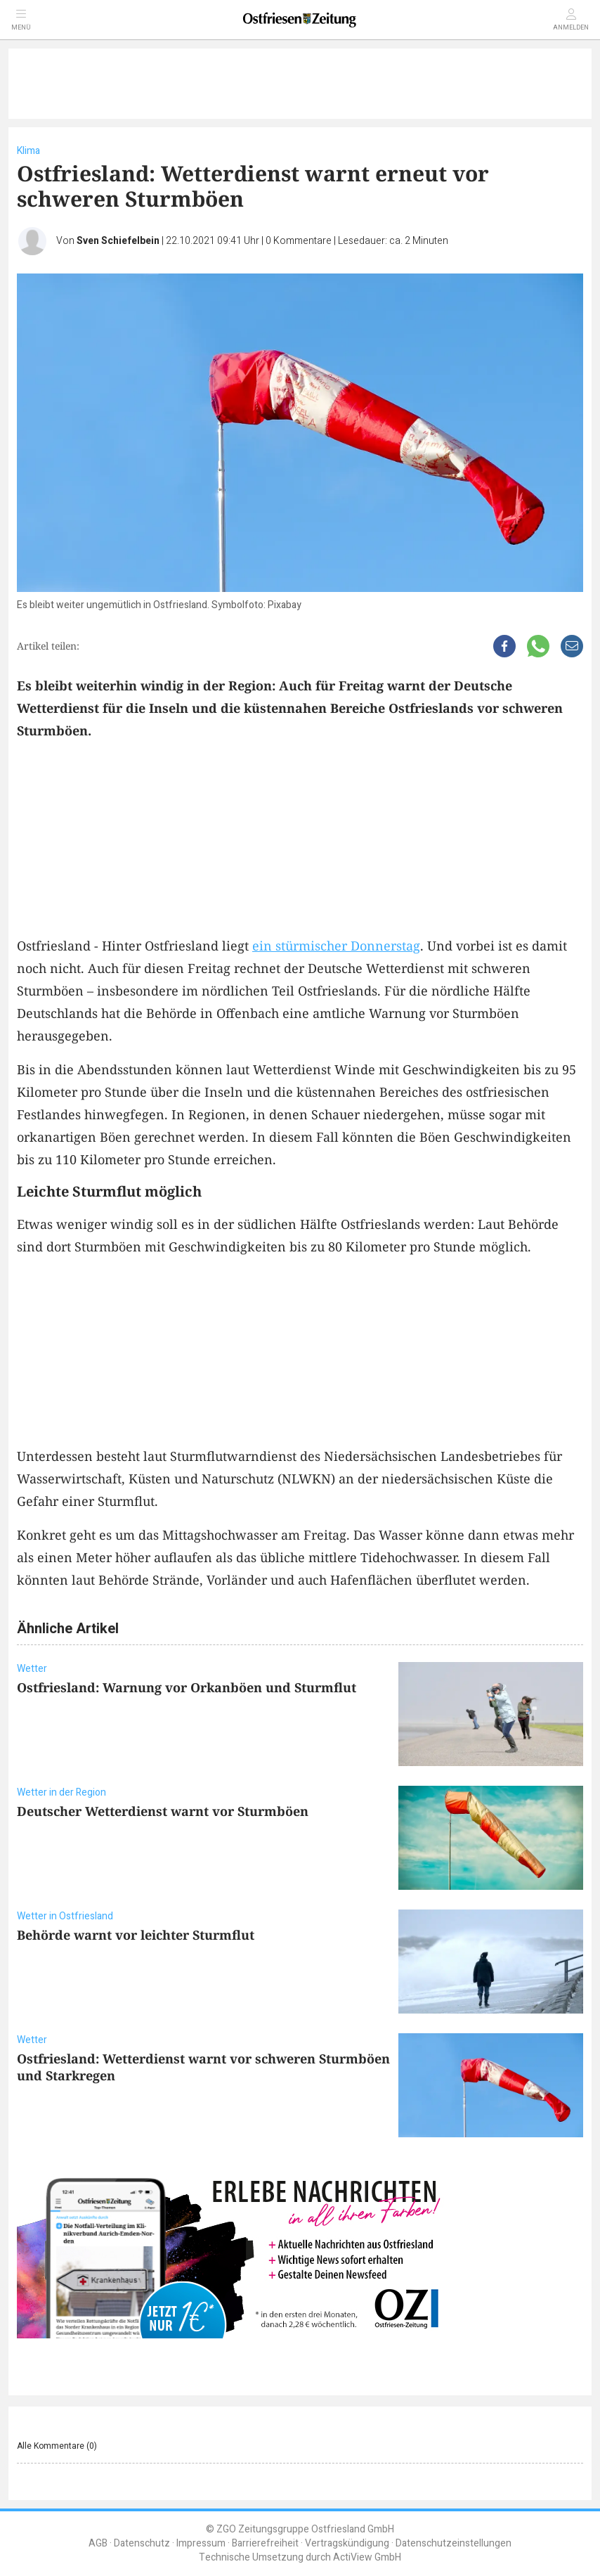  Describe the element at coordinates (201, 2543) in the screenshot. I see `Impressum` at that location.